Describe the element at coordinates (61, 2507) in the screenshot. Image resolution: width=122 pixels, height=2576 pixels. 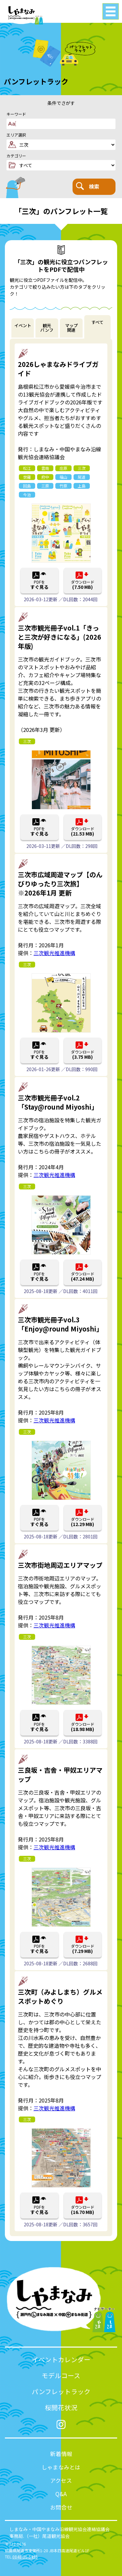
I see `お問合せ` at that location.